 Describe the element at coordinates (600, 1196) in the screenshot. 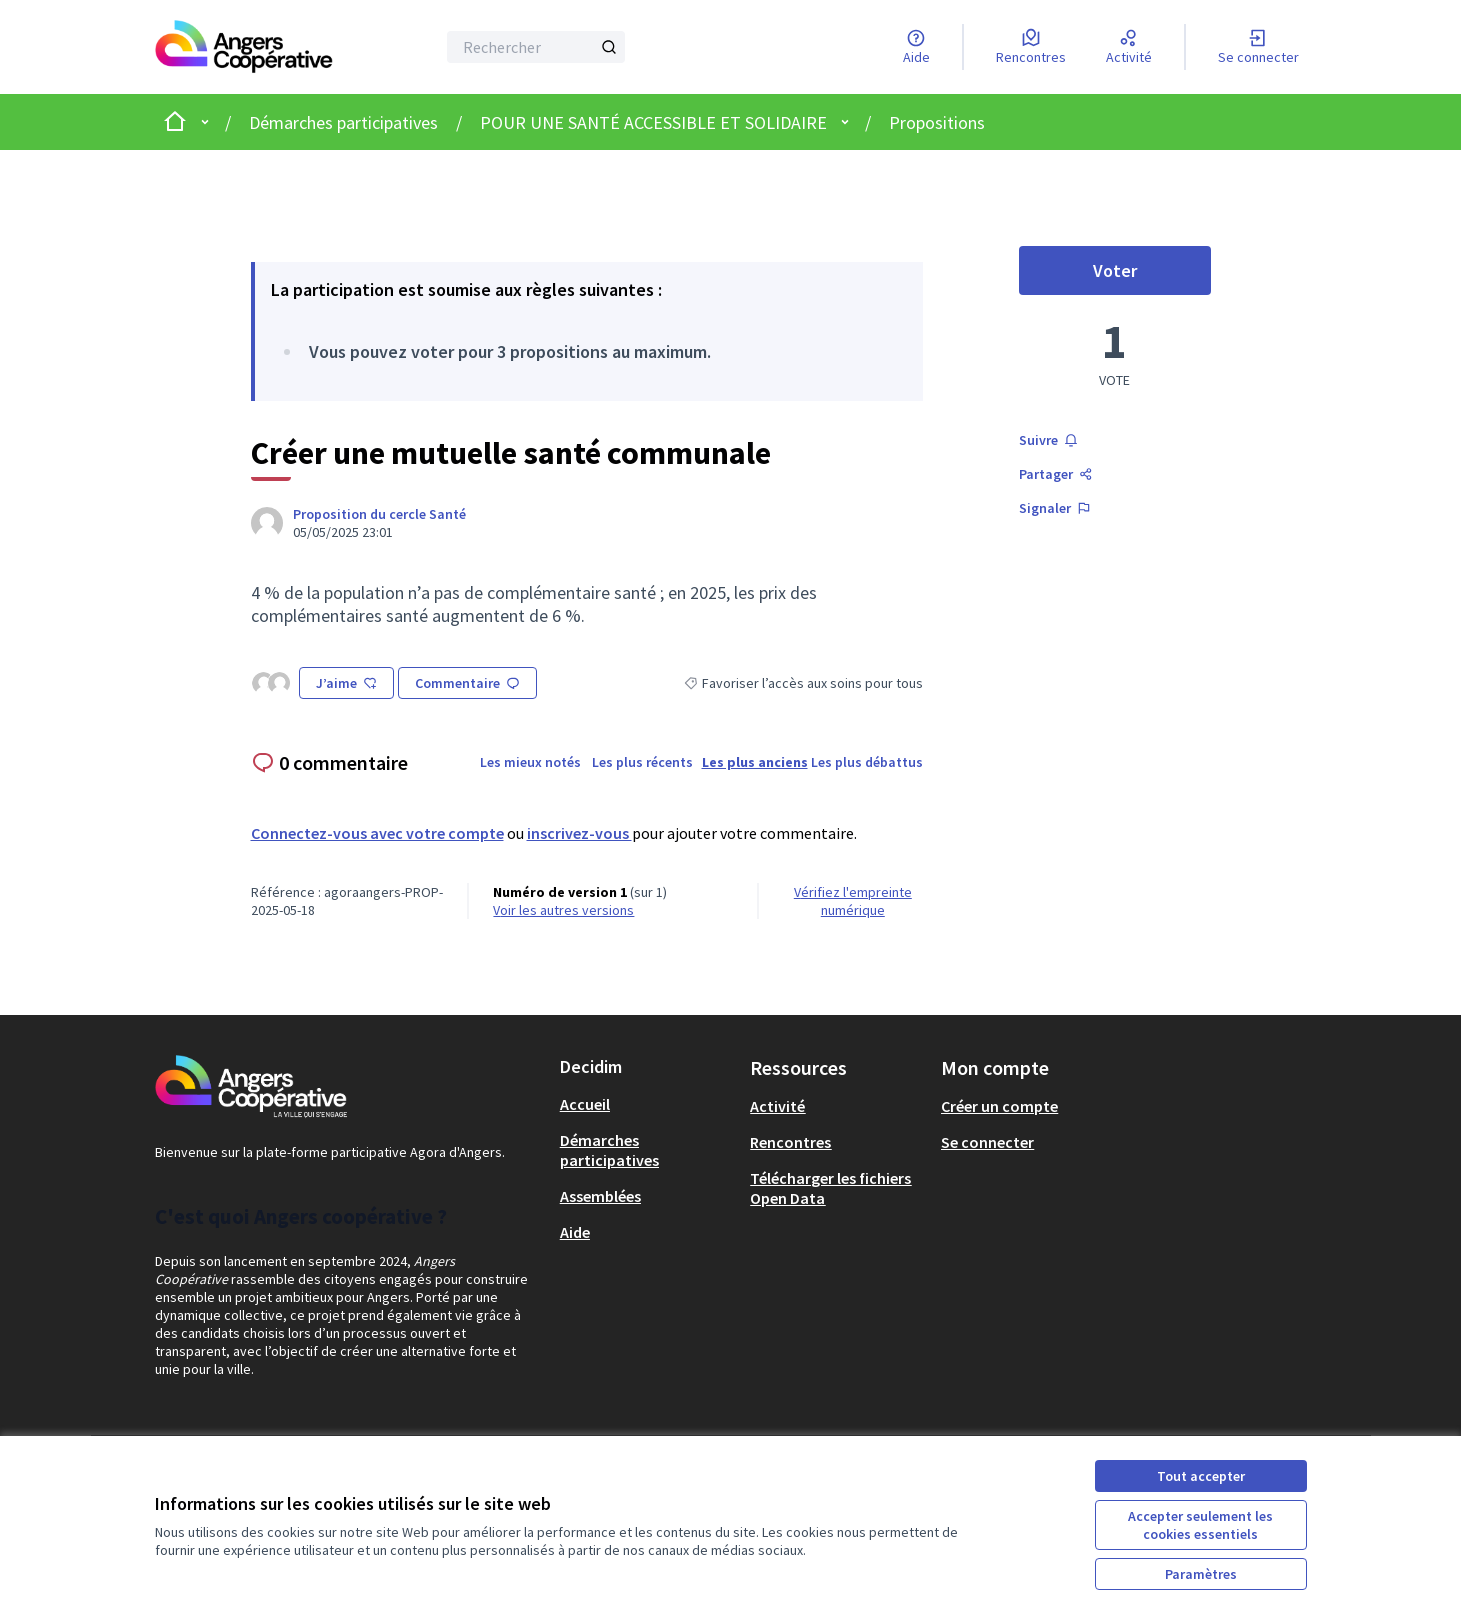

I see `Assemblées` at that location.